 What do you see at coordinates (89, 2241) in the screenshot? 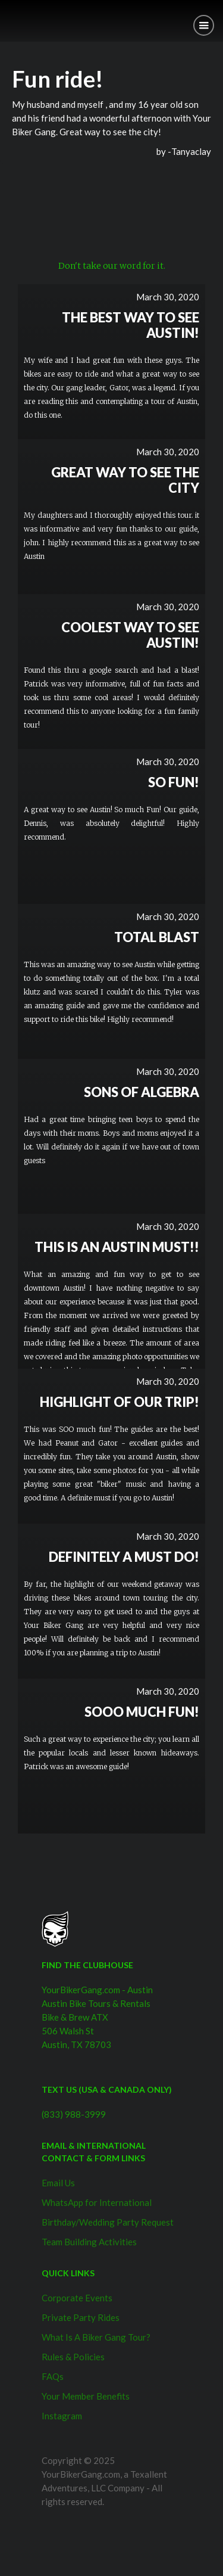
I see `Team Building Activities` at bounding box center [89, 2241].